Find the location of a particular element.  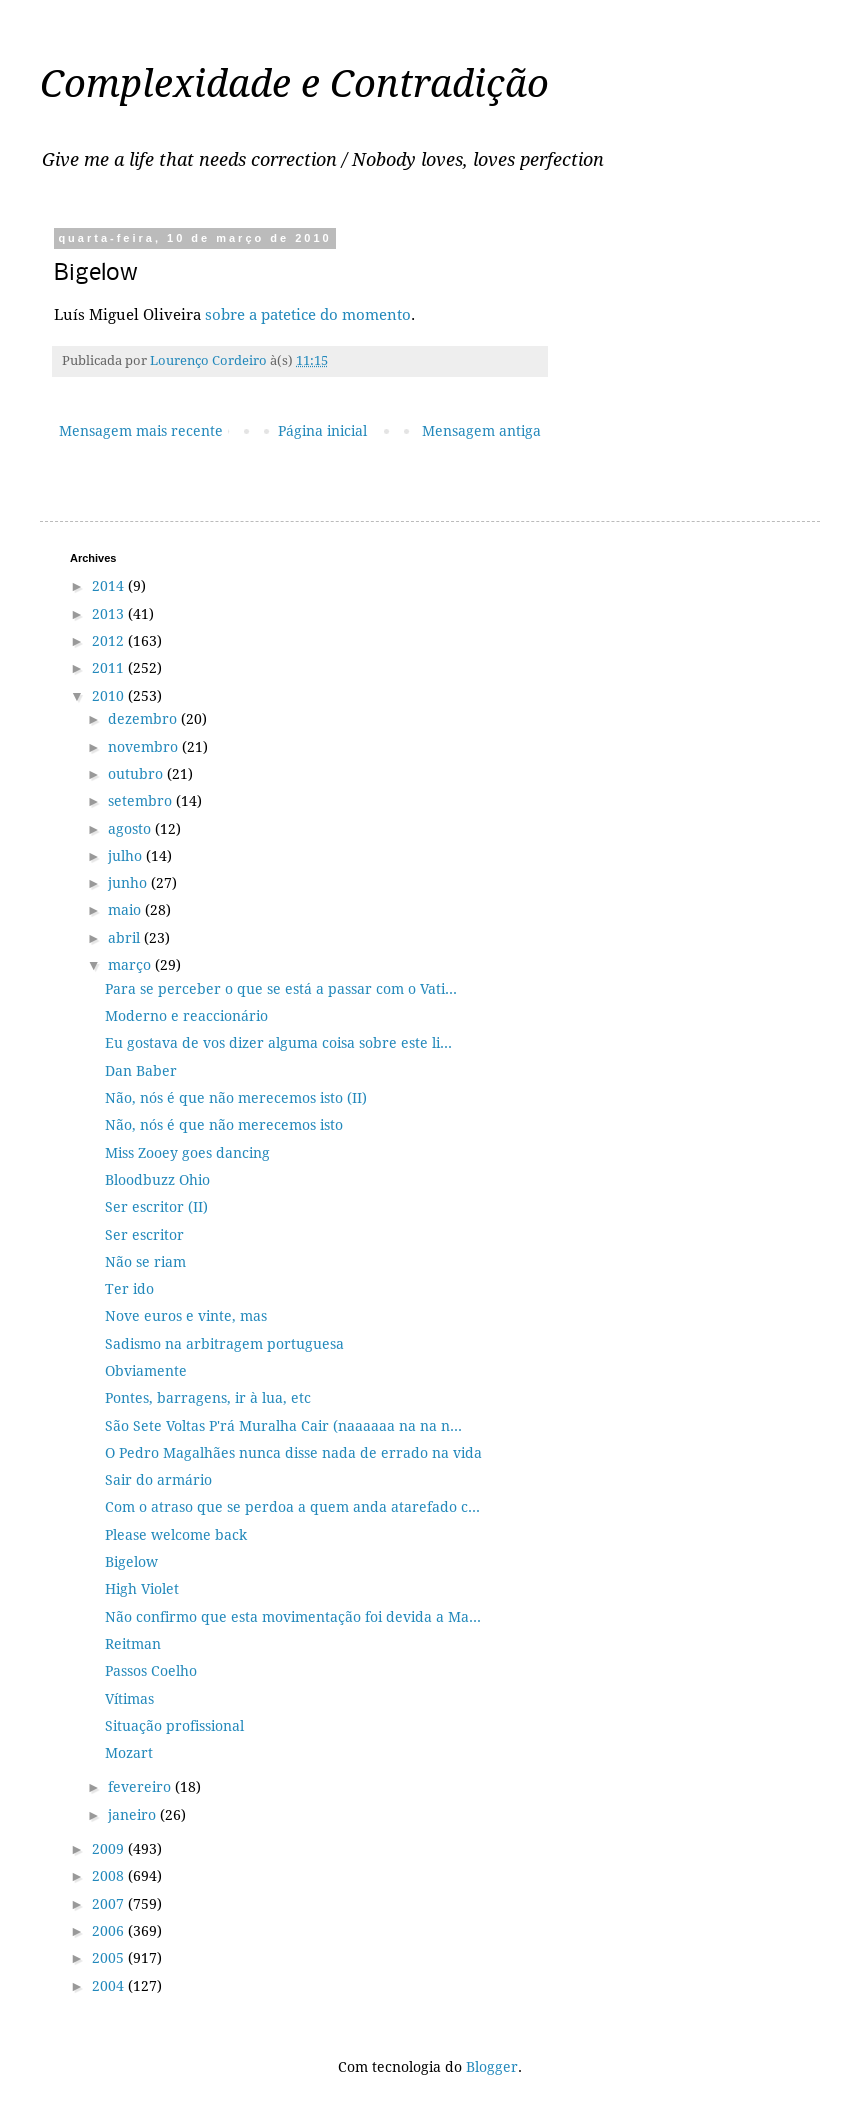

High Violet is located at coordinates (142, 1589).